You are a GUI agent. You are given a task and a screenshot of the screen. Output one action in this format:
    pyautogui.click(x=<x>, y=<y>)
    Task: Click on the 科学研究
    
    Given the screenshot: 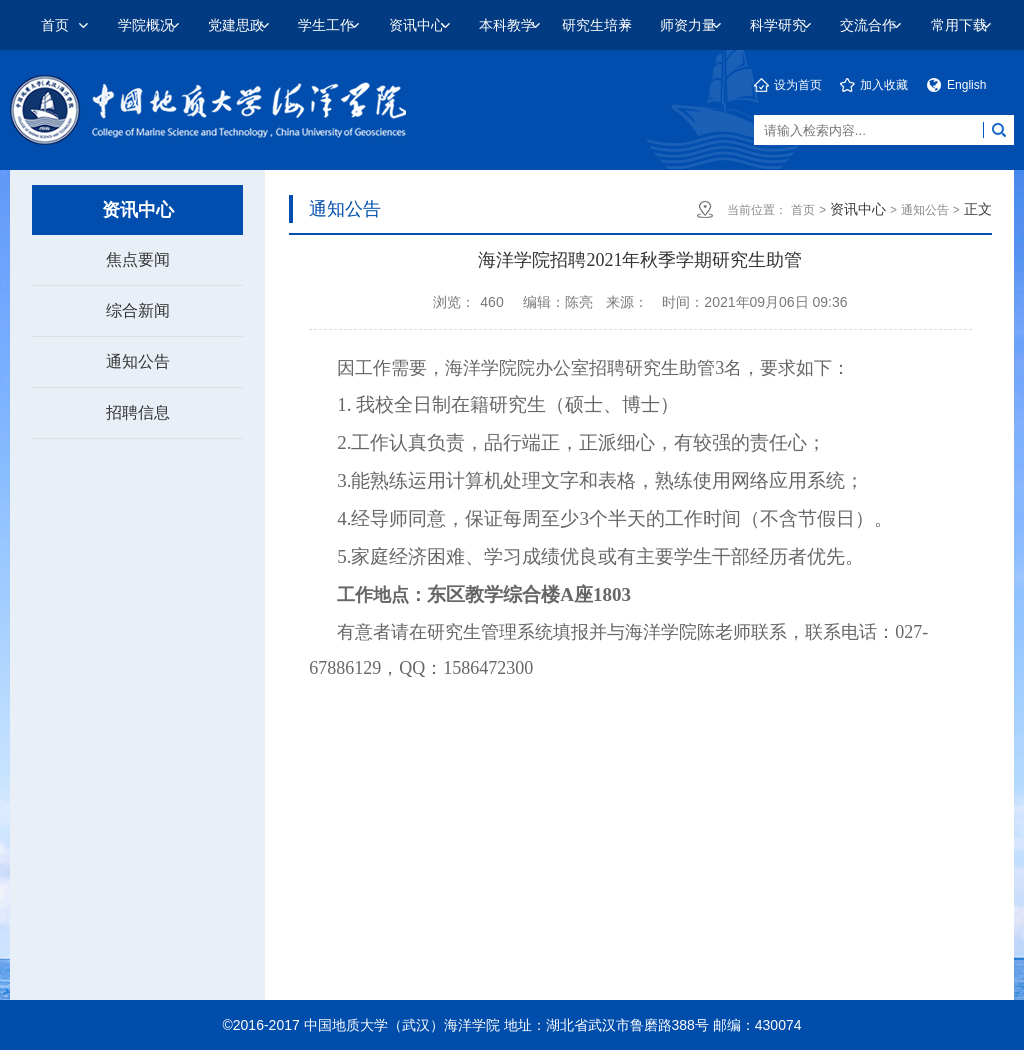 What is the action you would take?
    pyautogui.click(x=778, y=25)
    